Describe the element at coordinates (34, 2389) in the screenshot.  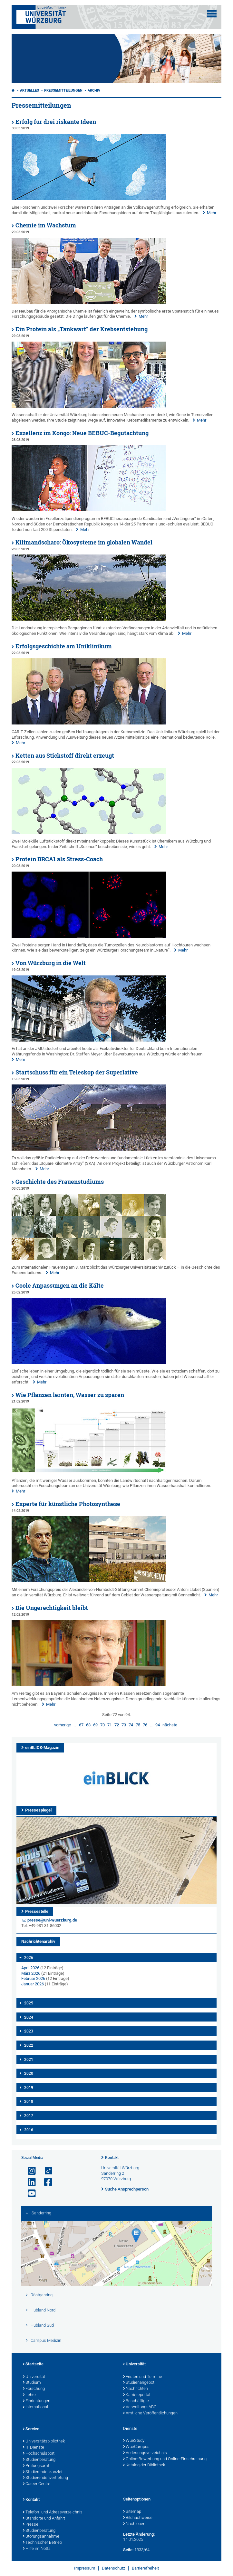
I see `Forschung` at that location.